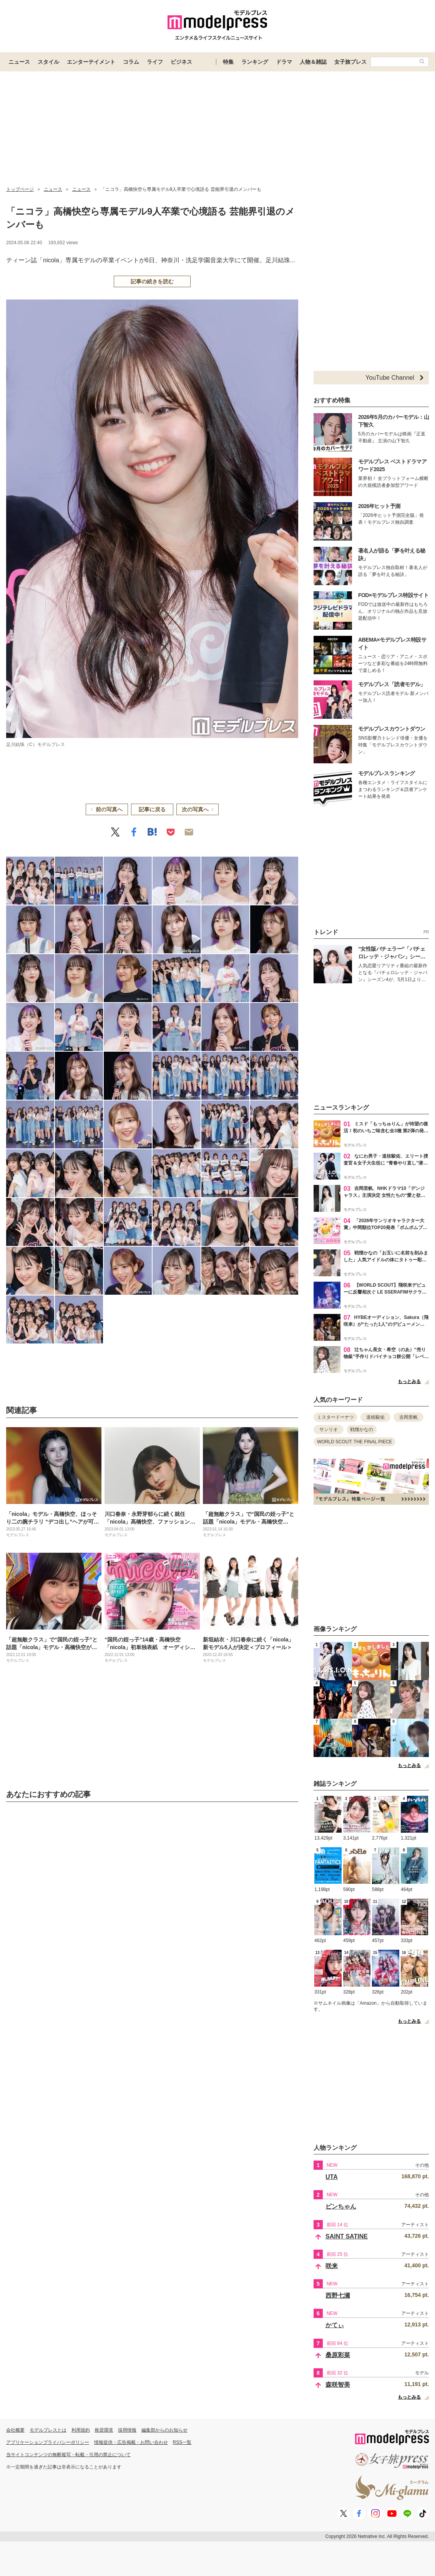 The width and height of the screenshot is (435, 2576). Describe the element at coordinates (328, 1429) in the screenshot. I see `サンリオ` at that location.